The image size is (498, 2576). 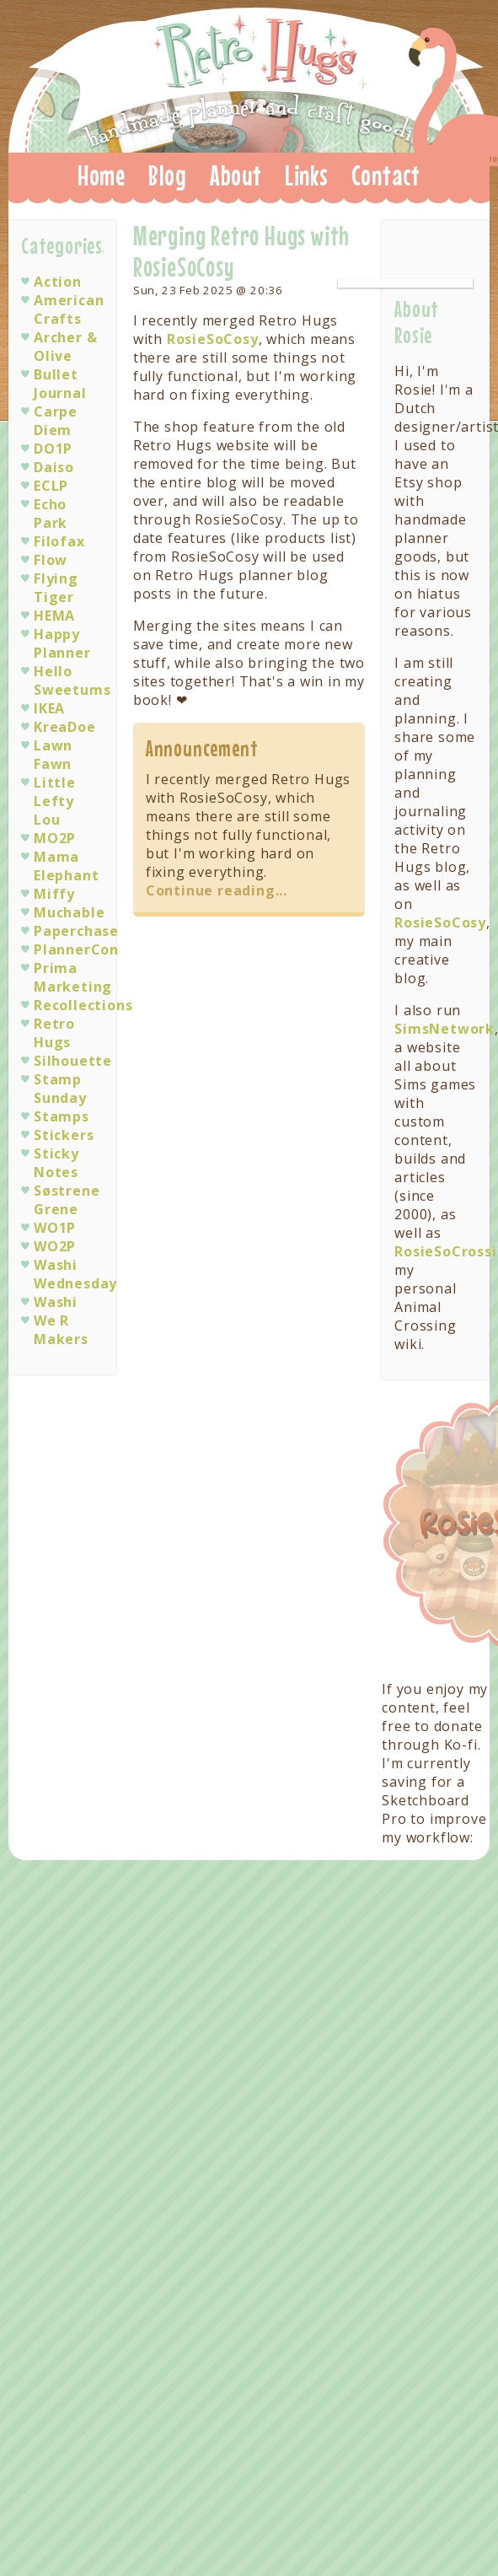 I want to click on WO2P, so click(x=55, y=1246).